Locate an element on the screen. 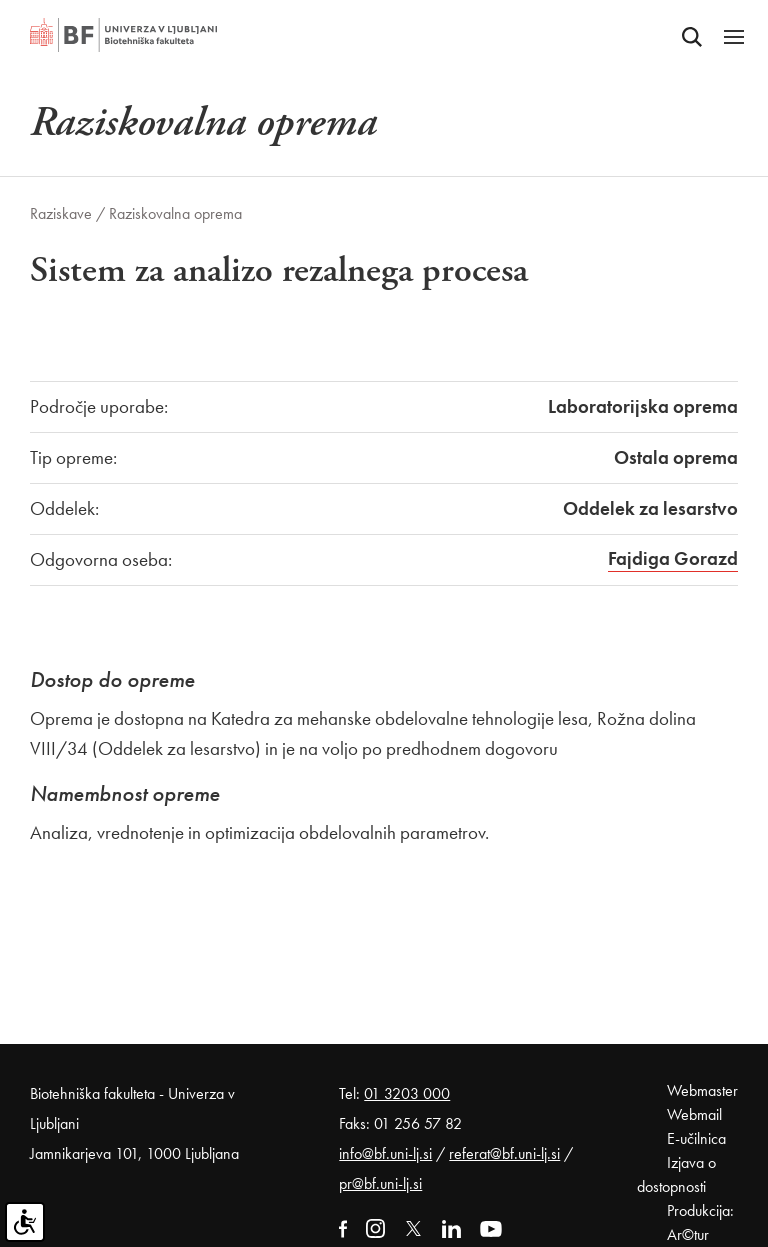 This screenshot has width=768, height=1247. 01 3203 000 is located at coordinates (407, 1093).